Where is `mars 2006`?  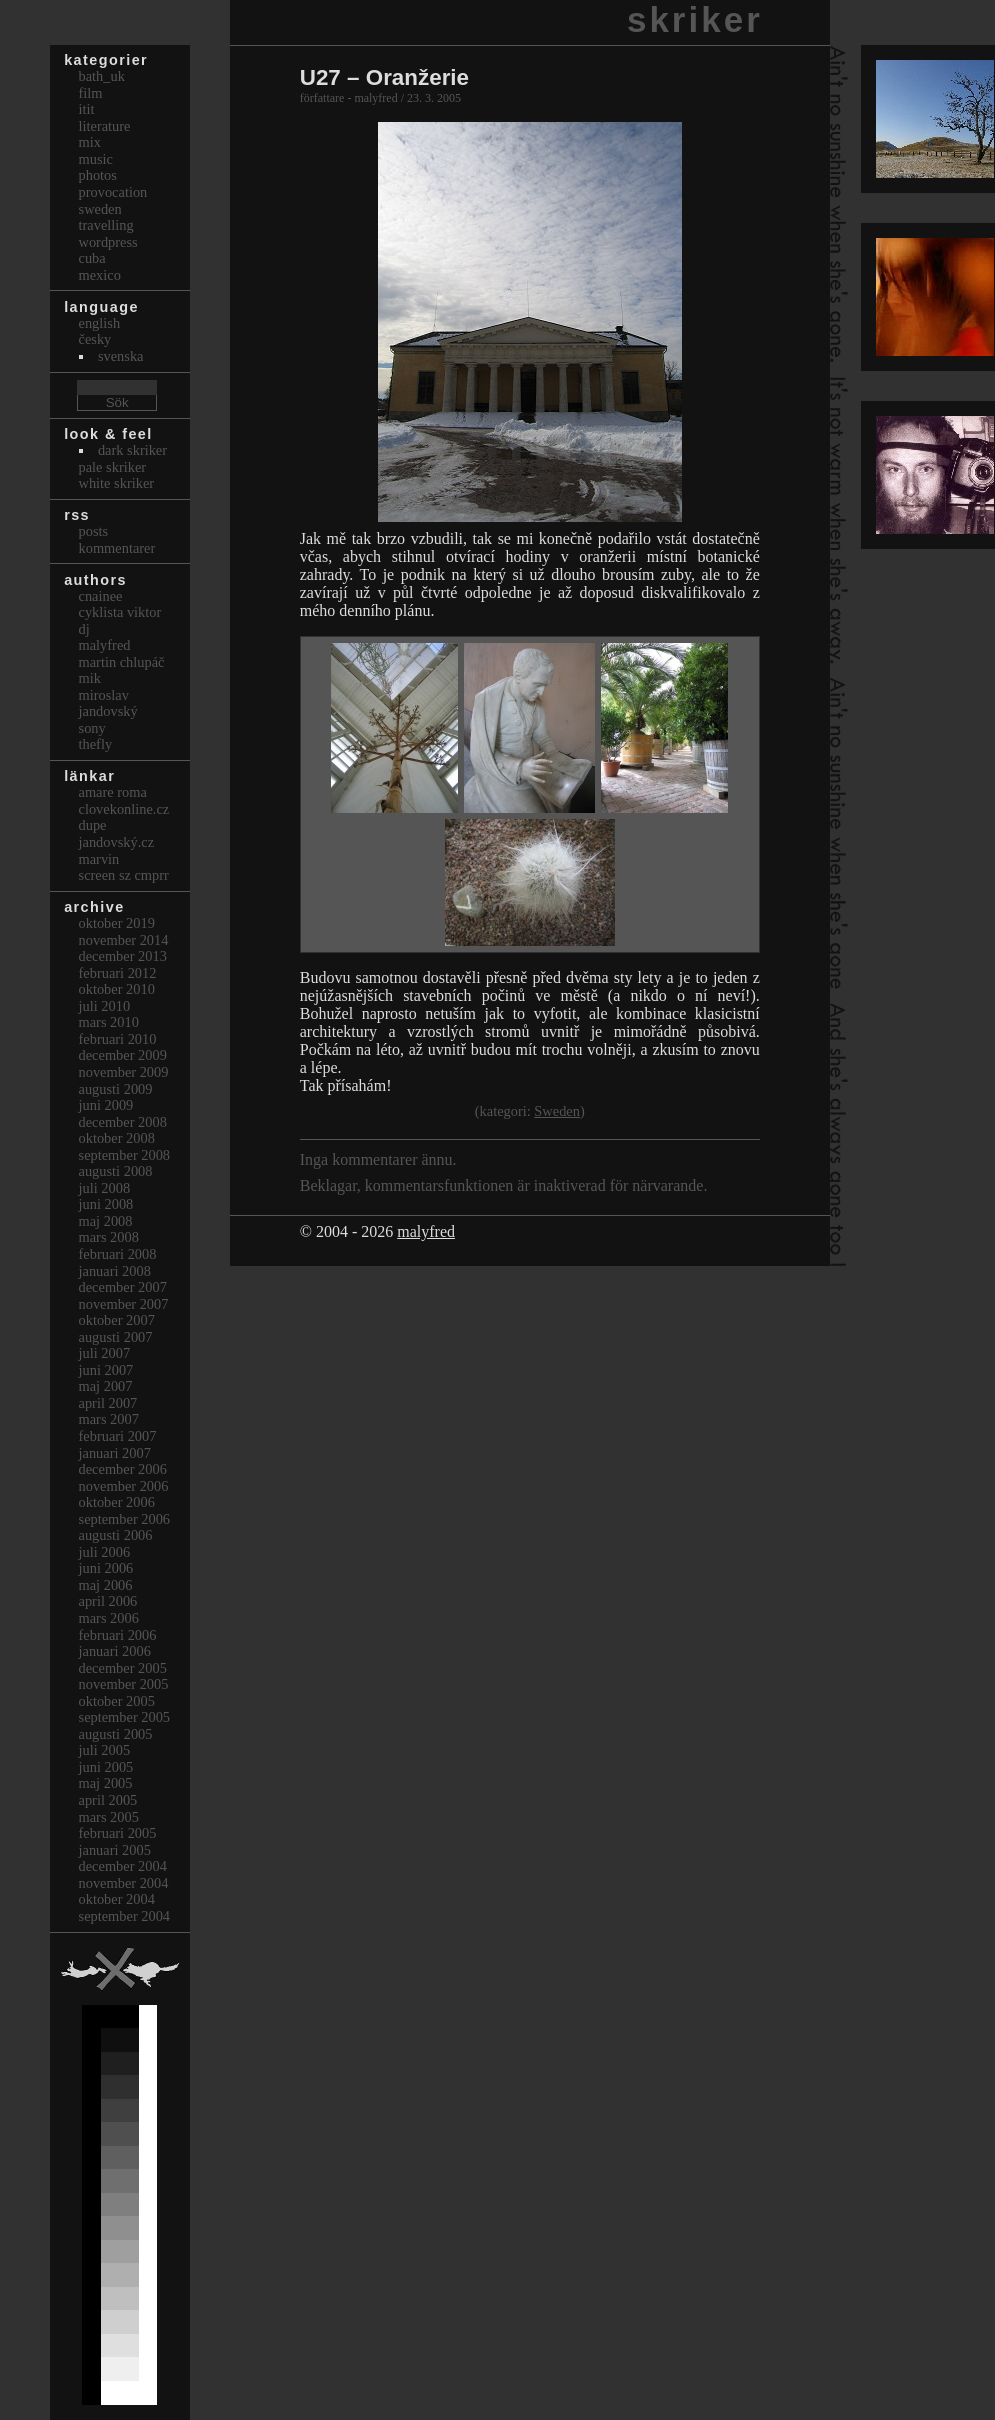
mars 2006 is located at coordinates (109, 1618).